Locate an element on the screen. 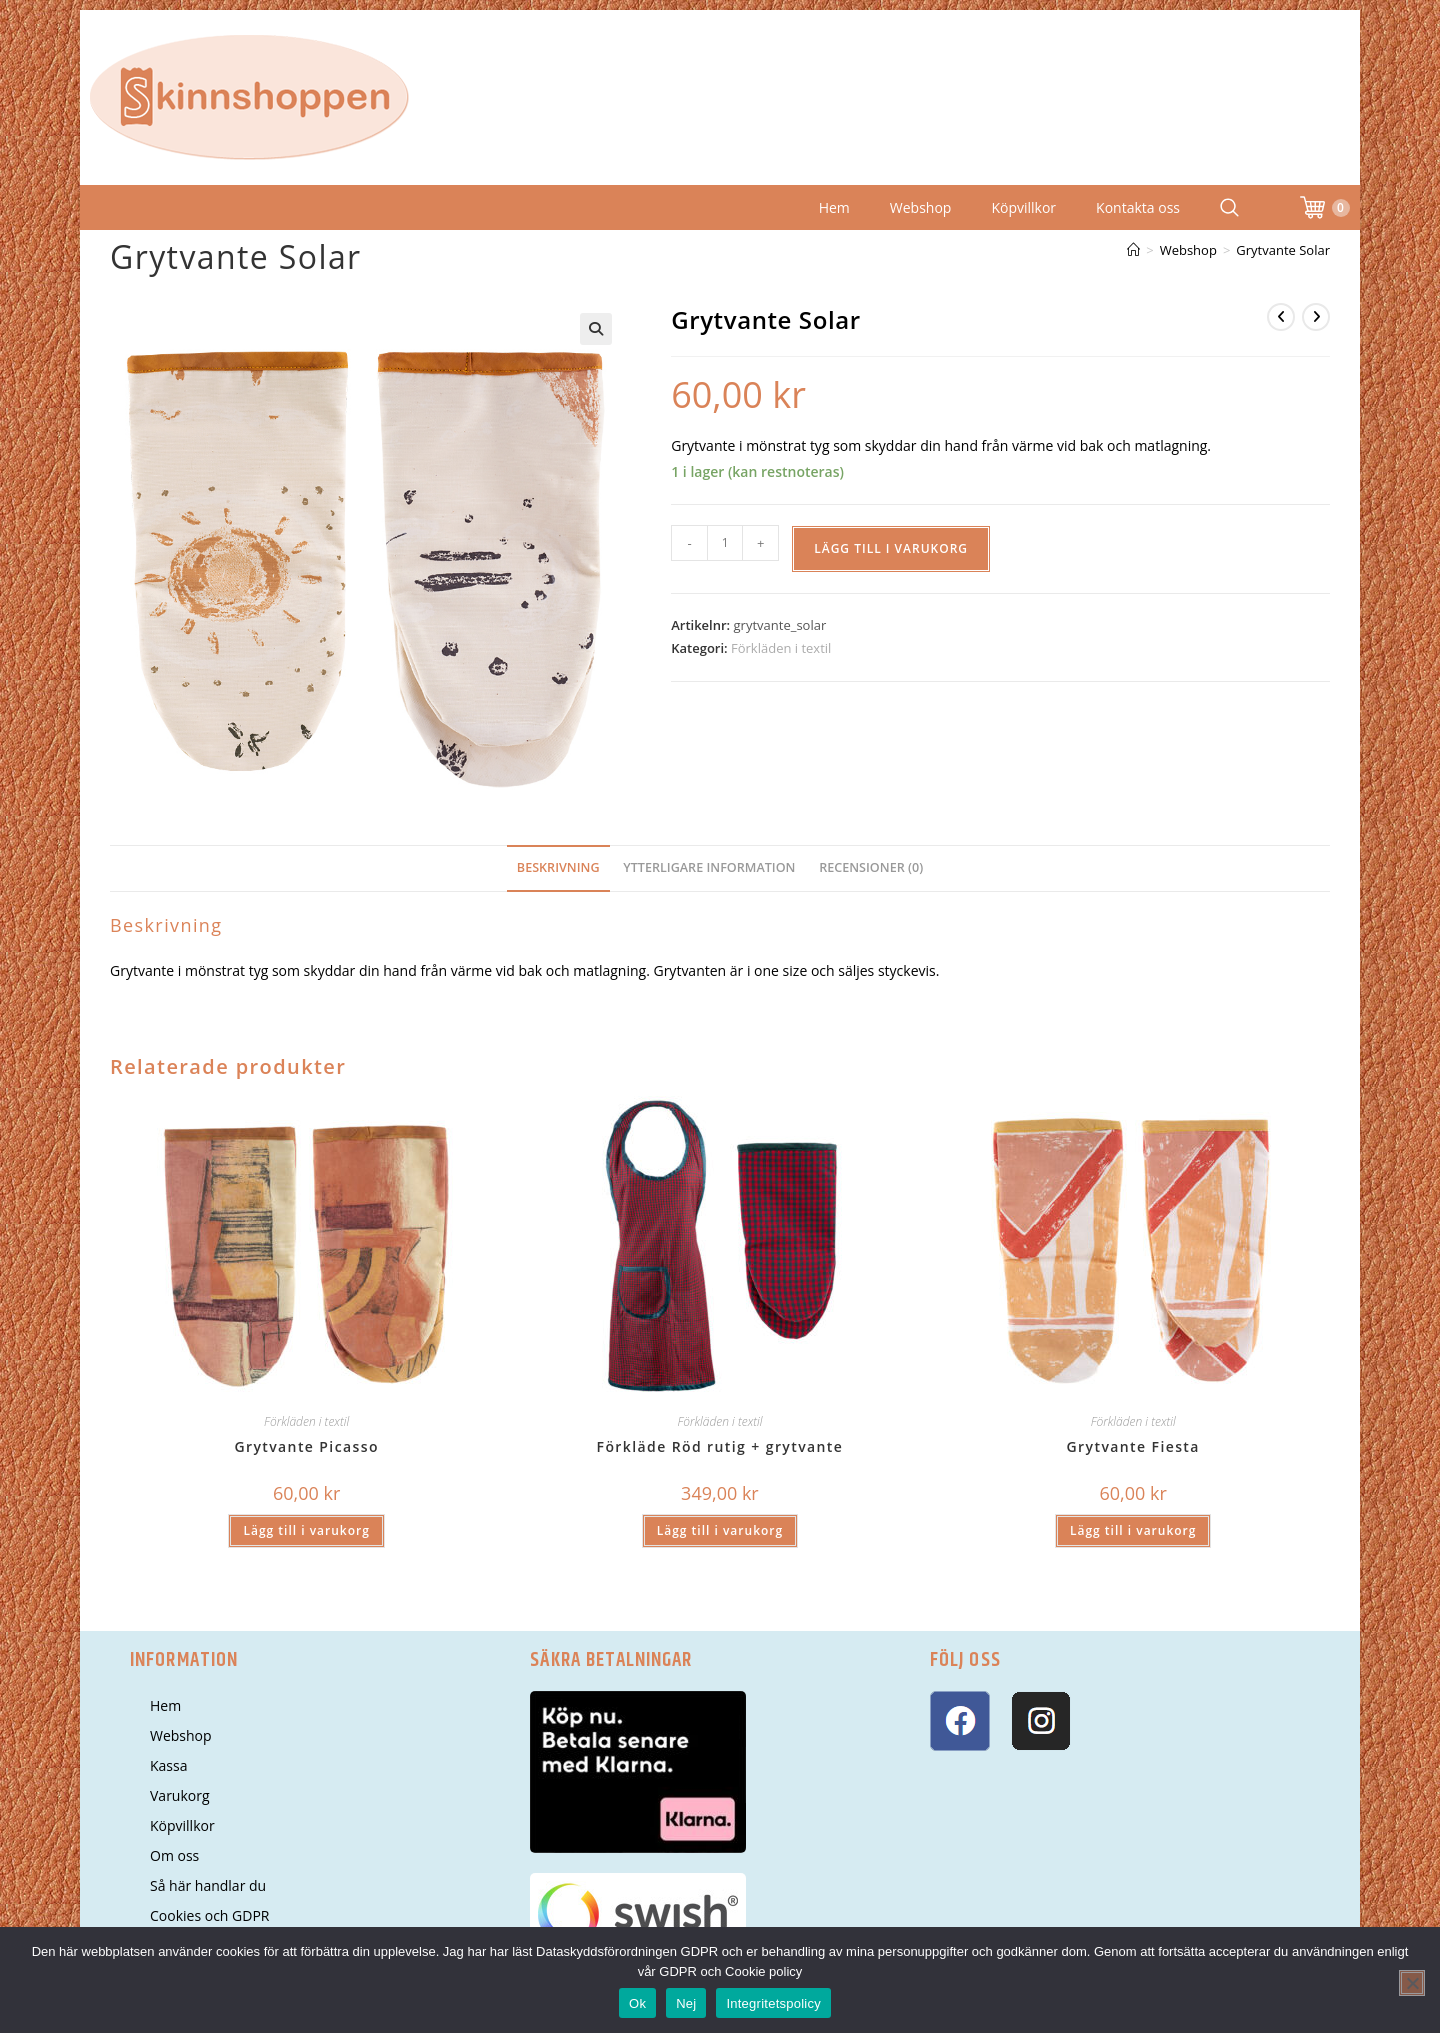 This screenshot has width=1440, height=2033. Hem is located at coordinates (834, 207).